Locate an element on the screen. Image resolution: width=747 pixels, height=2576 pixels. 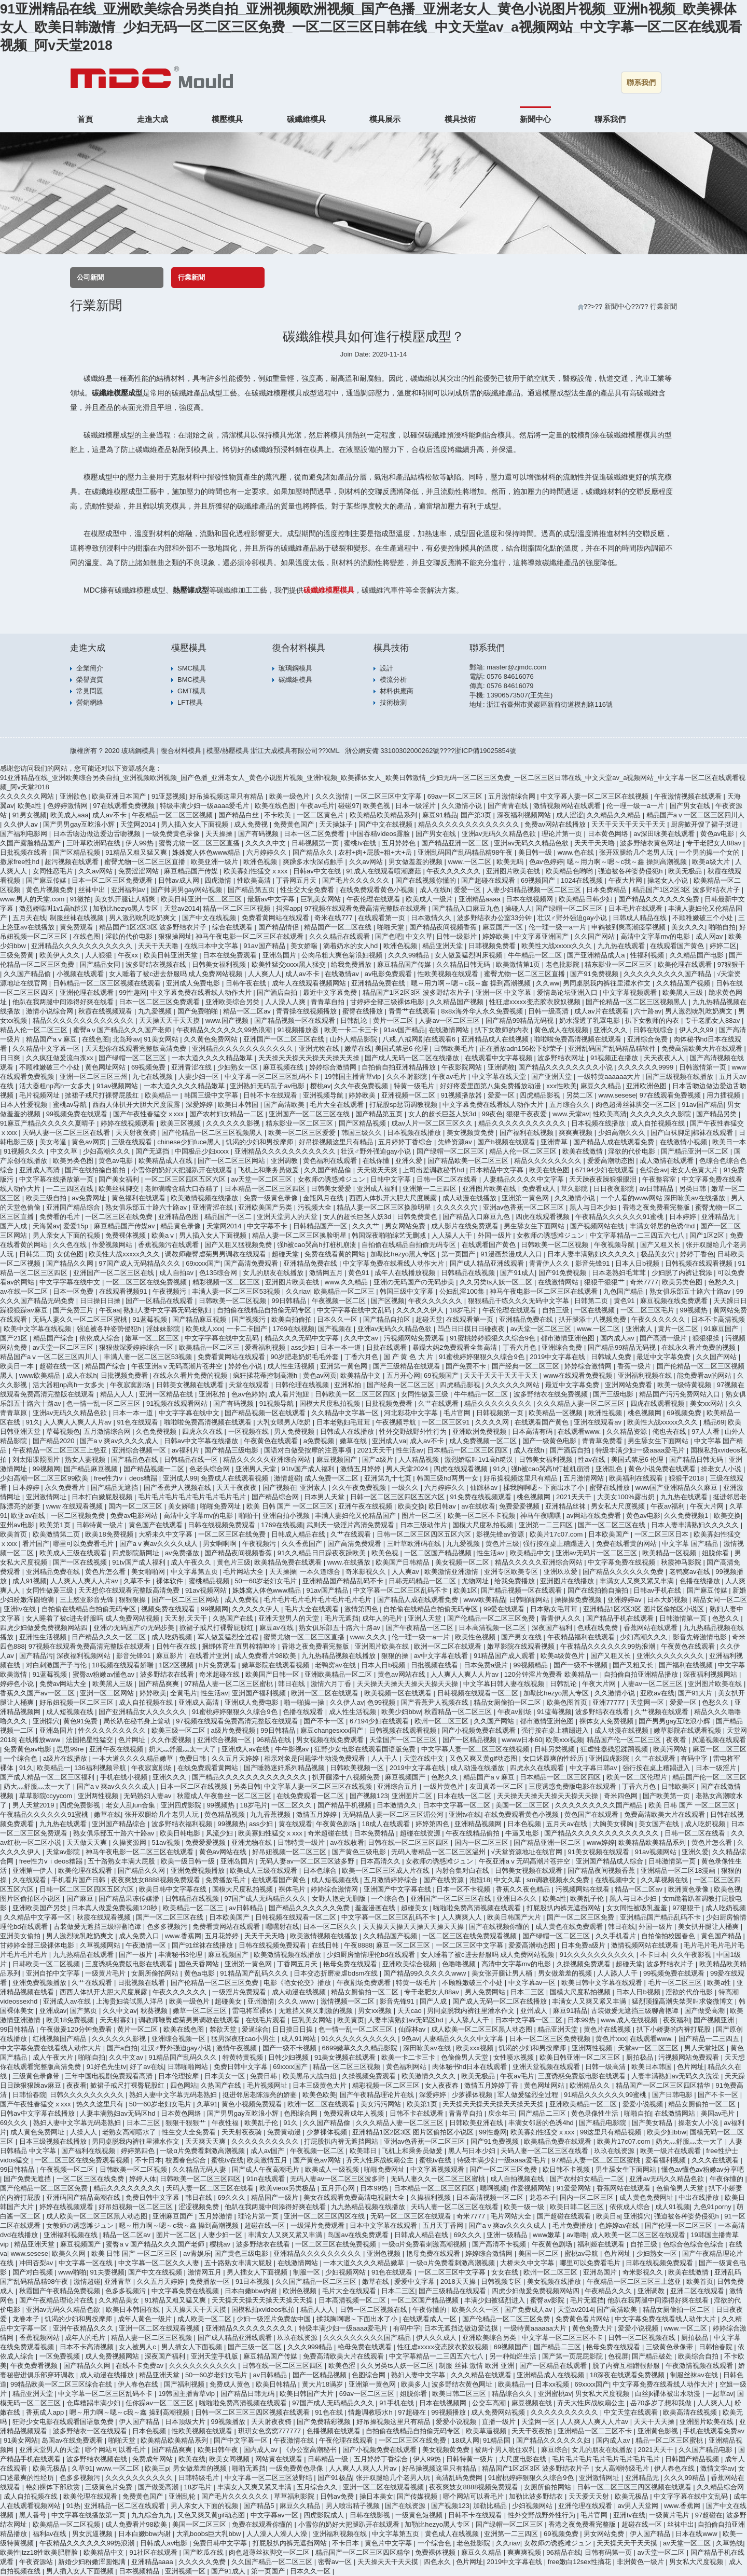
熟女俱乐部五十路六十路av is located at coordinates (146, 1207).